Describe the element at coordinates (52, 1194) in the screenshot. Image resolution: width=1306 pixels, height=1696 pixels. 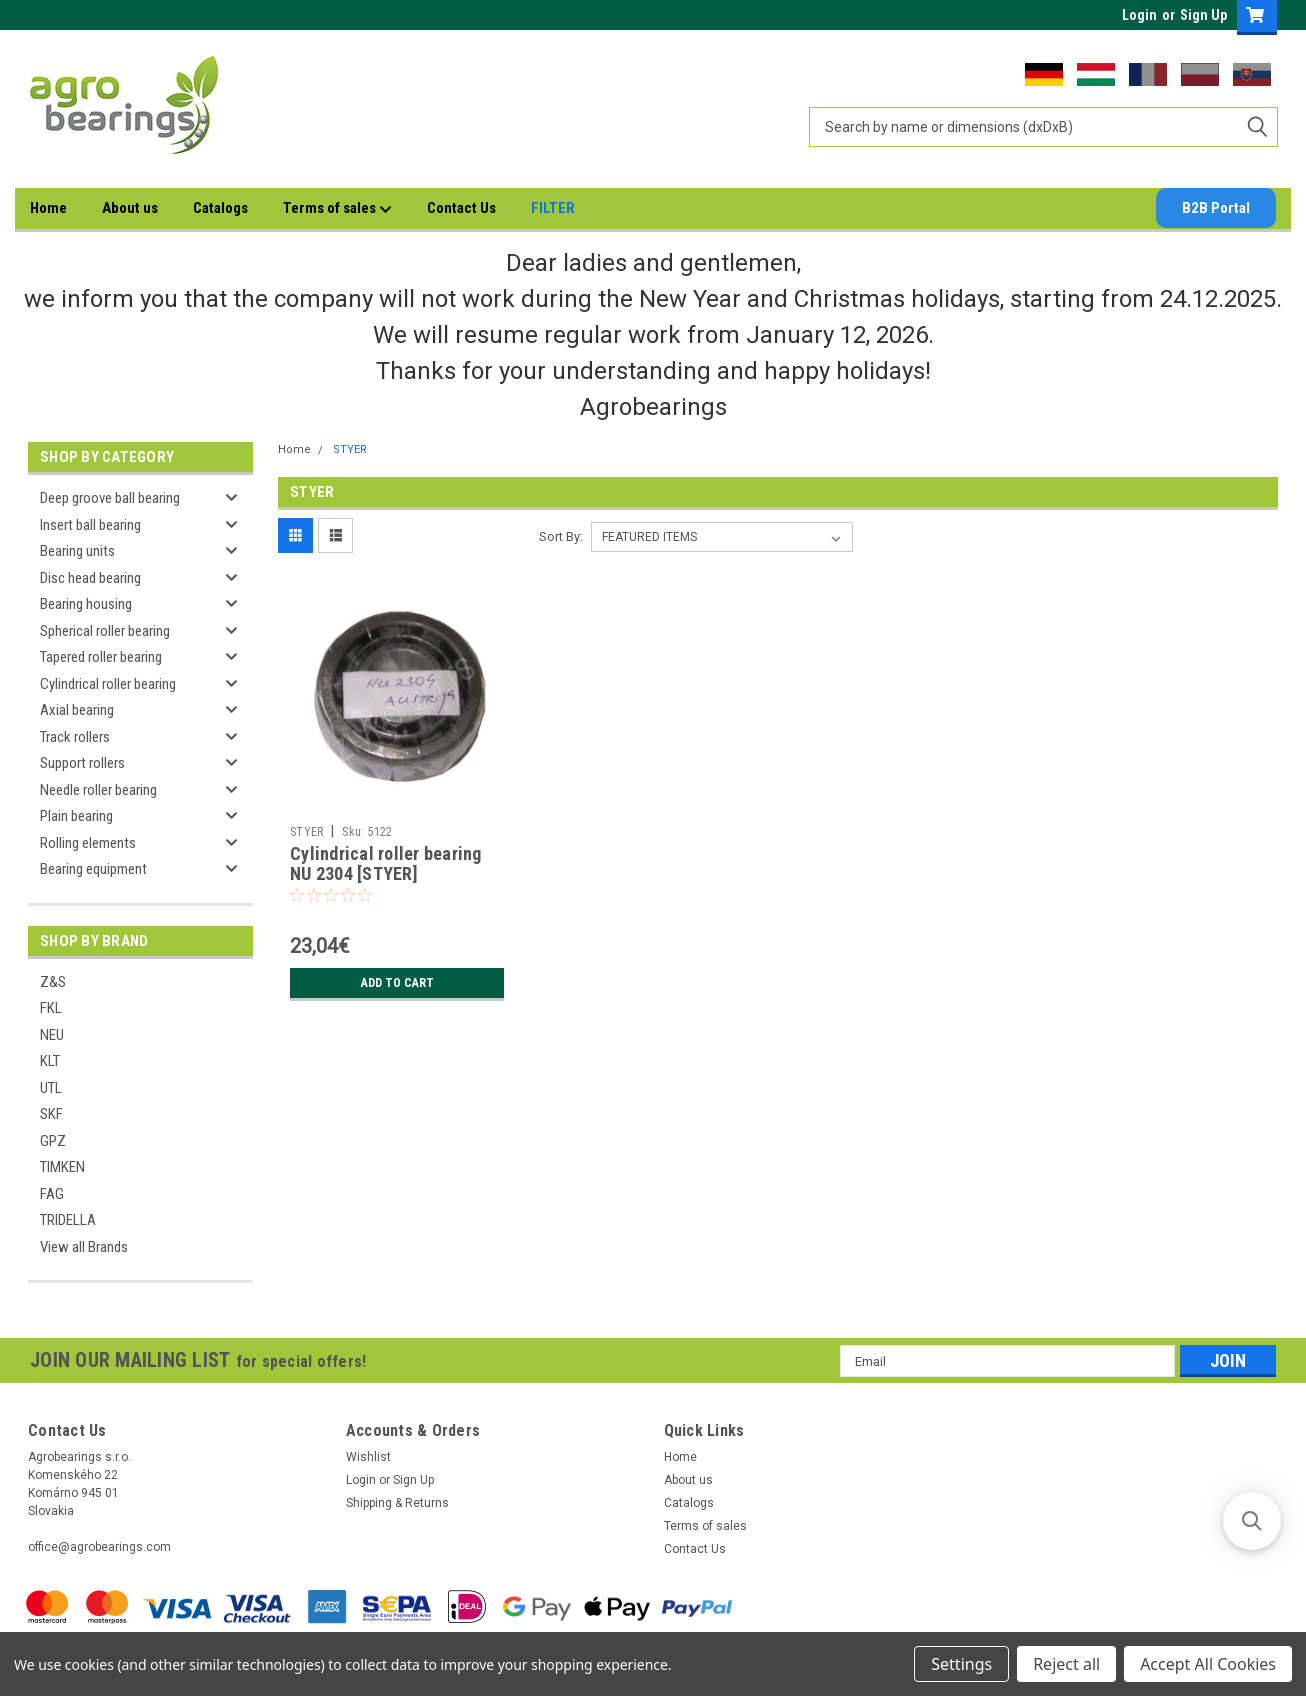
I see `FAG` at that location.